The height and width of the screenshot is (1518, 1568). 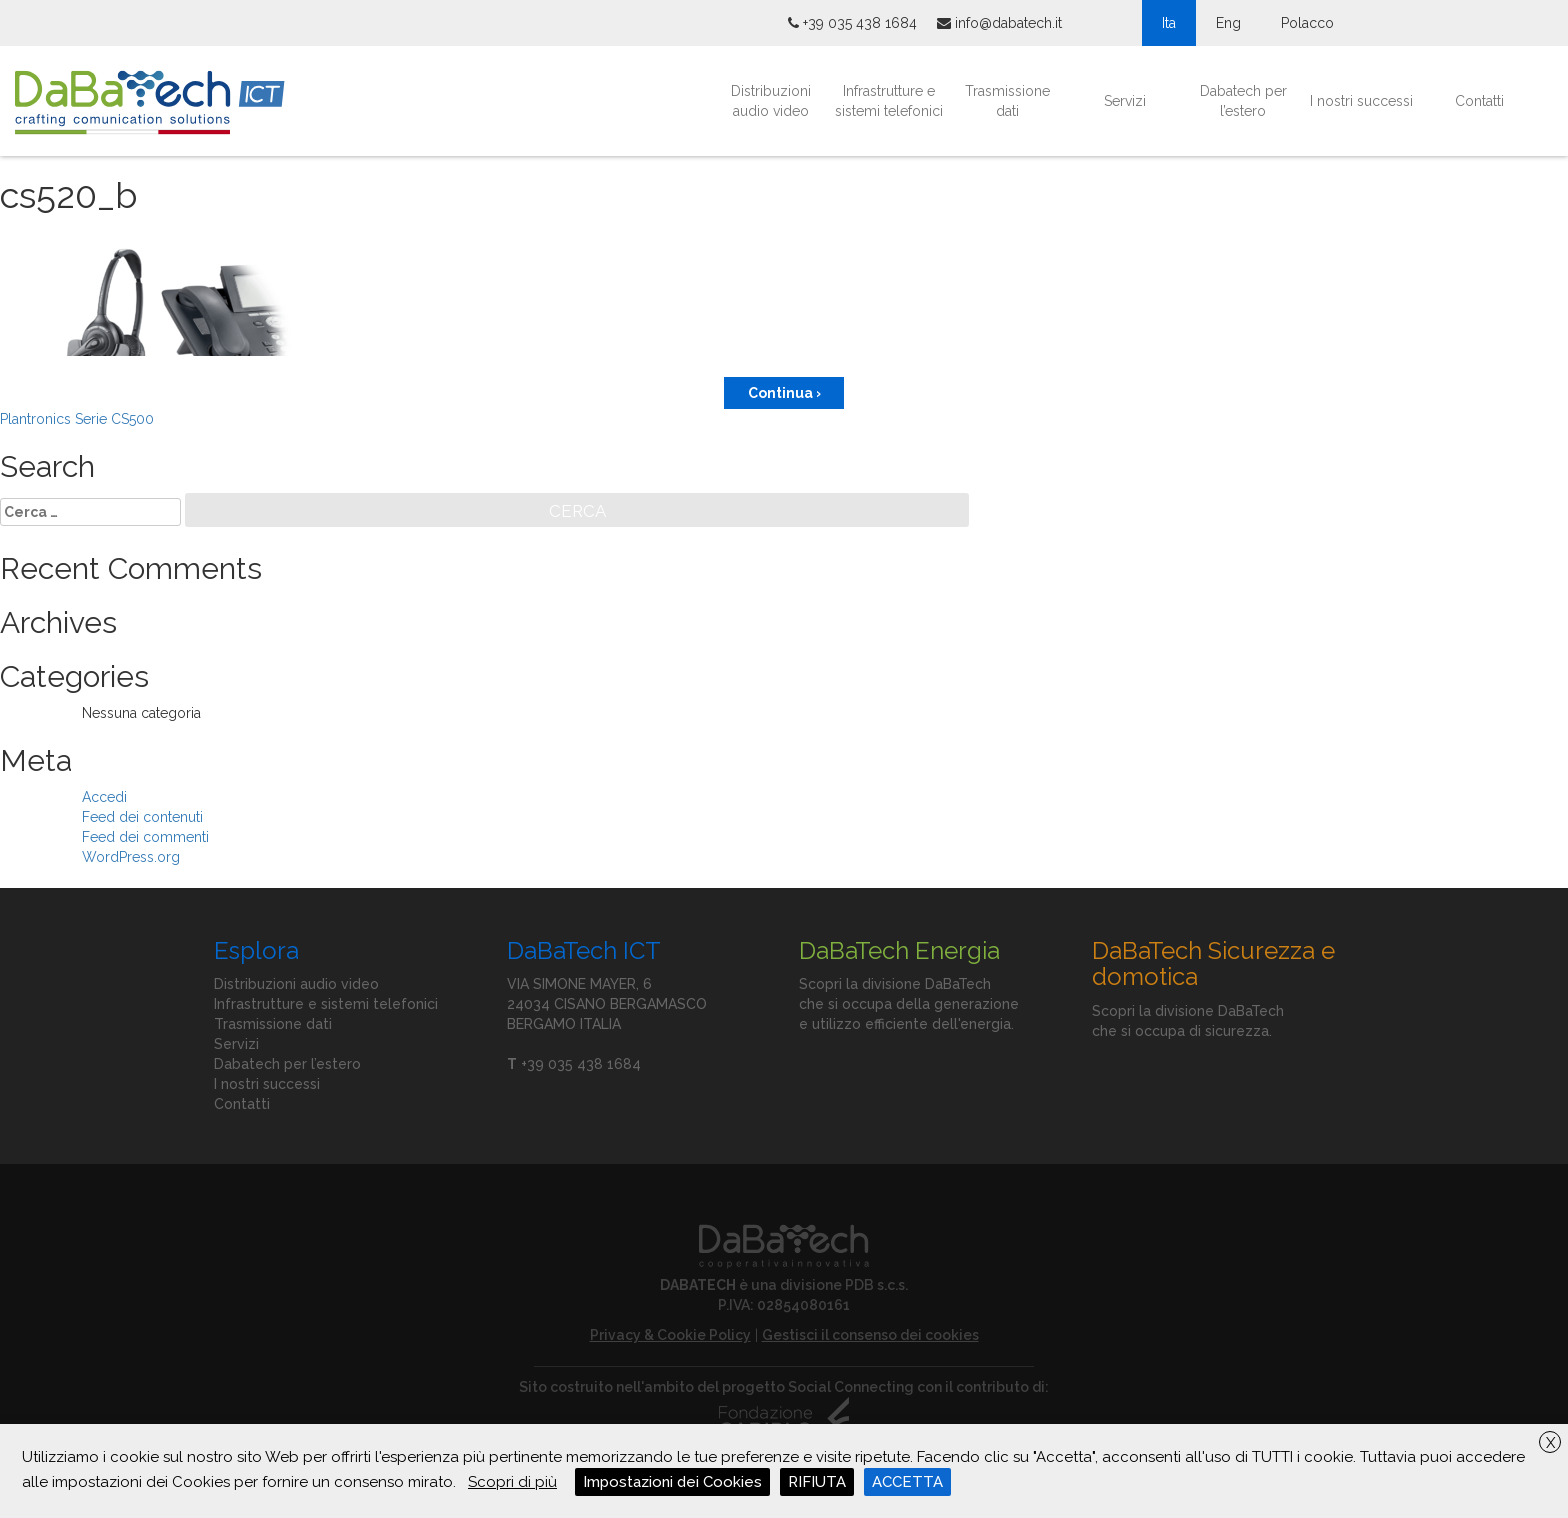 What do you see at coordinates (672, 1482) in the screenshot?
I see `Impostazioni dei Cookies [button]` at bounding box center [672, 1482].